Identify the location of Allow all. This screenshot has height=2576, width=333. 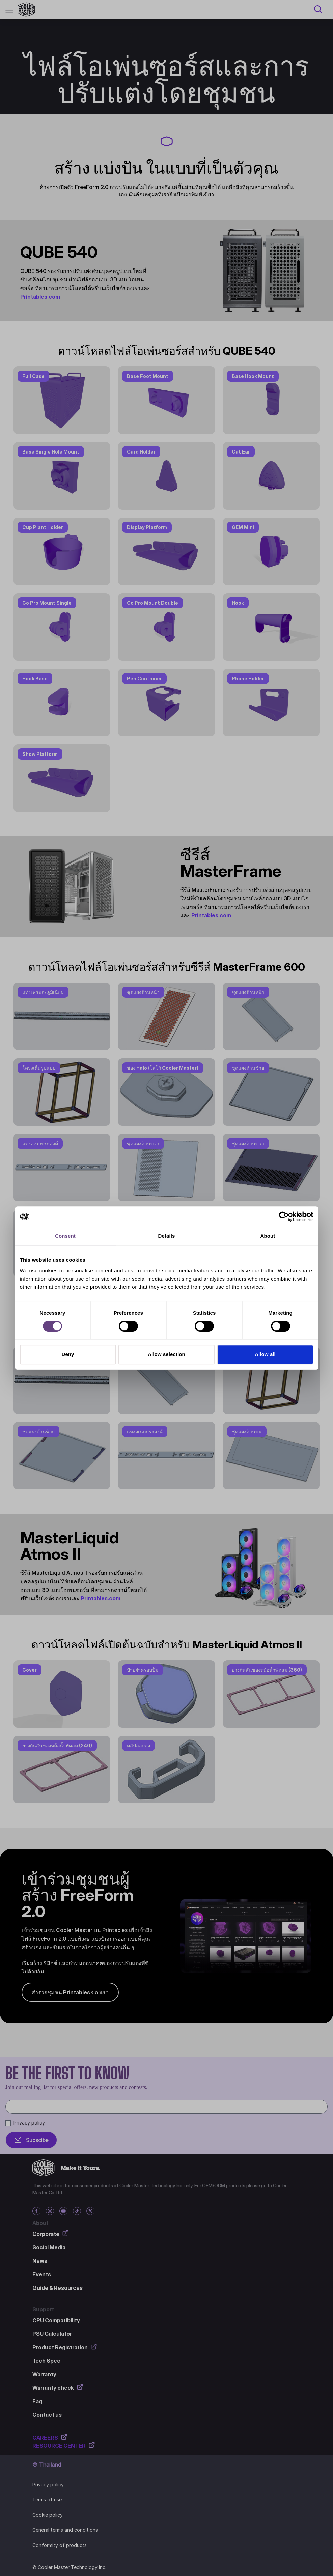
(265, 1354).